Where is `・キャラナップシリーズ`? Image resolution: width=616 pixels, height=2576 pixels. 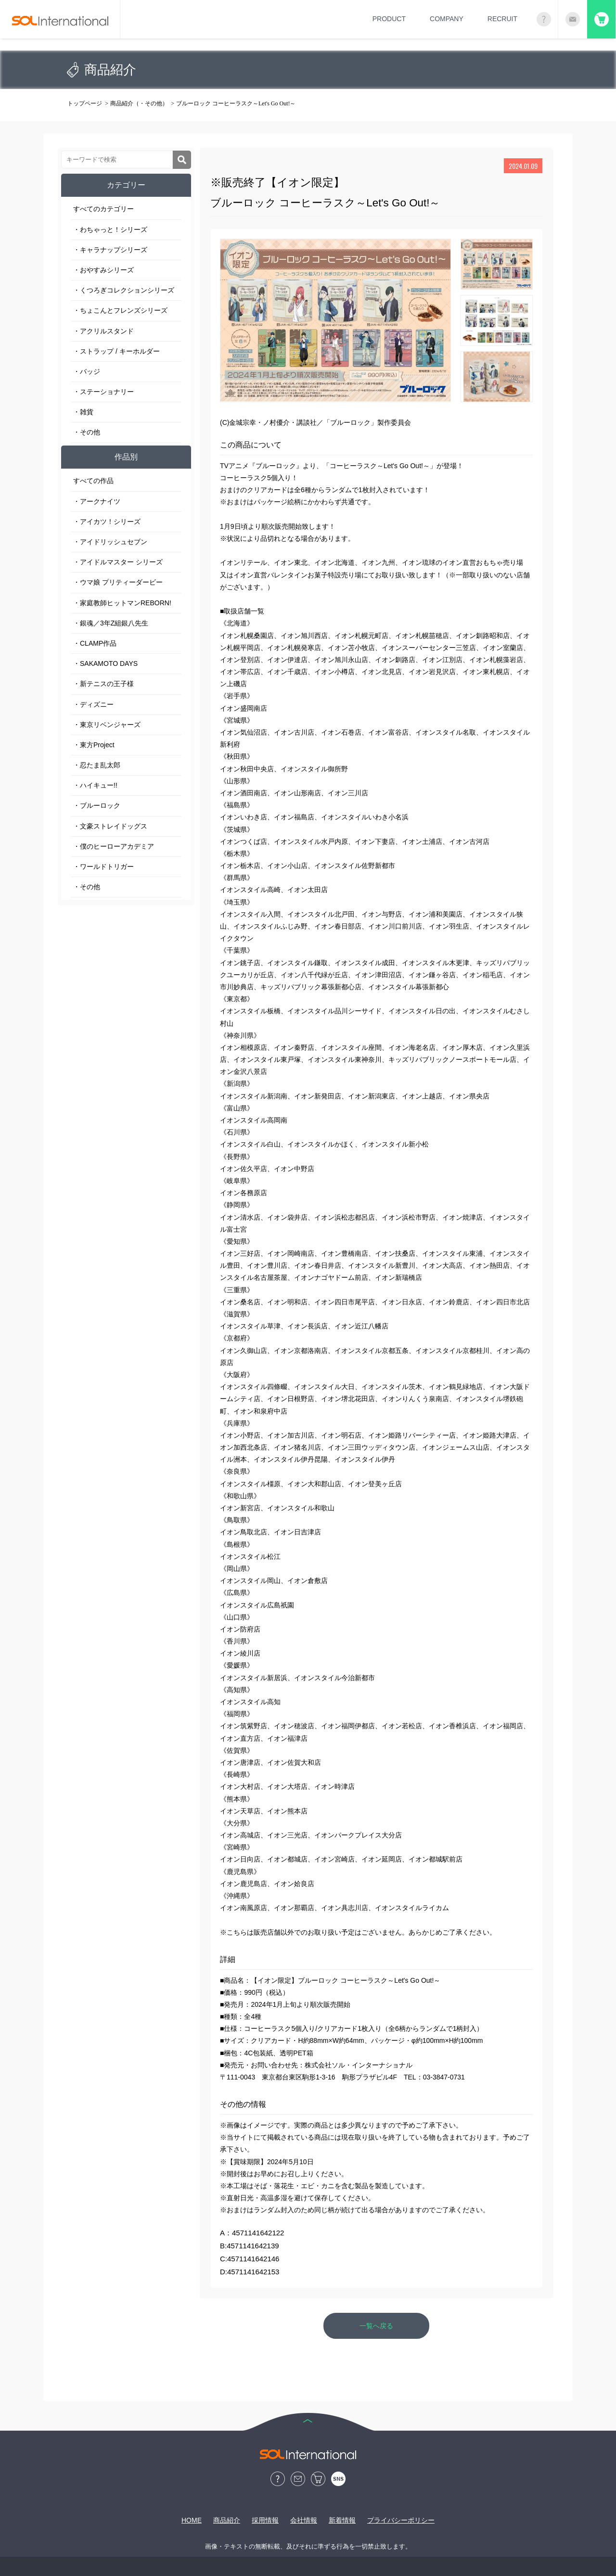
・キャラナップシリーズ is located at coordinates (110, 250).